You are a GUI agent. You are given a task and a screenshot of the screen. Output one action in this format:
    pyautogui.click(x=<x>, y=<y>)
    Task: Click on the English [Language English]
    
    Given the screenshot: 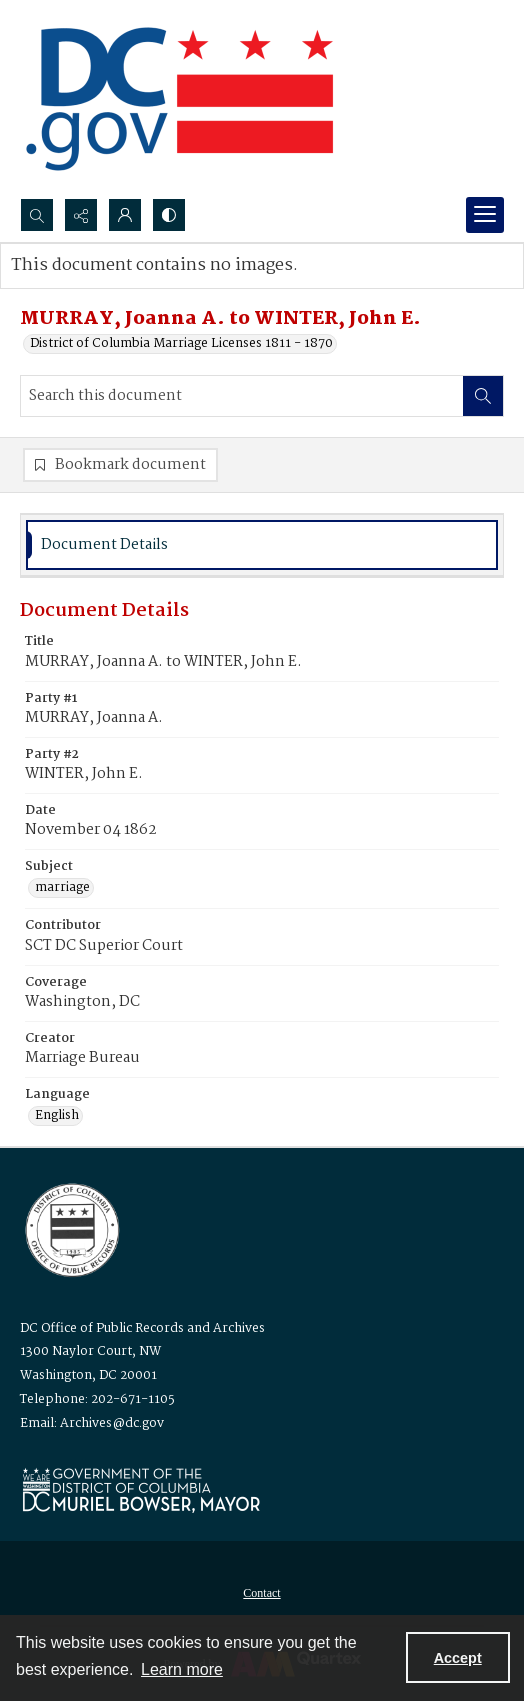 What is the action you would take?
    pyautogui.click(x=57, y=1116)
    